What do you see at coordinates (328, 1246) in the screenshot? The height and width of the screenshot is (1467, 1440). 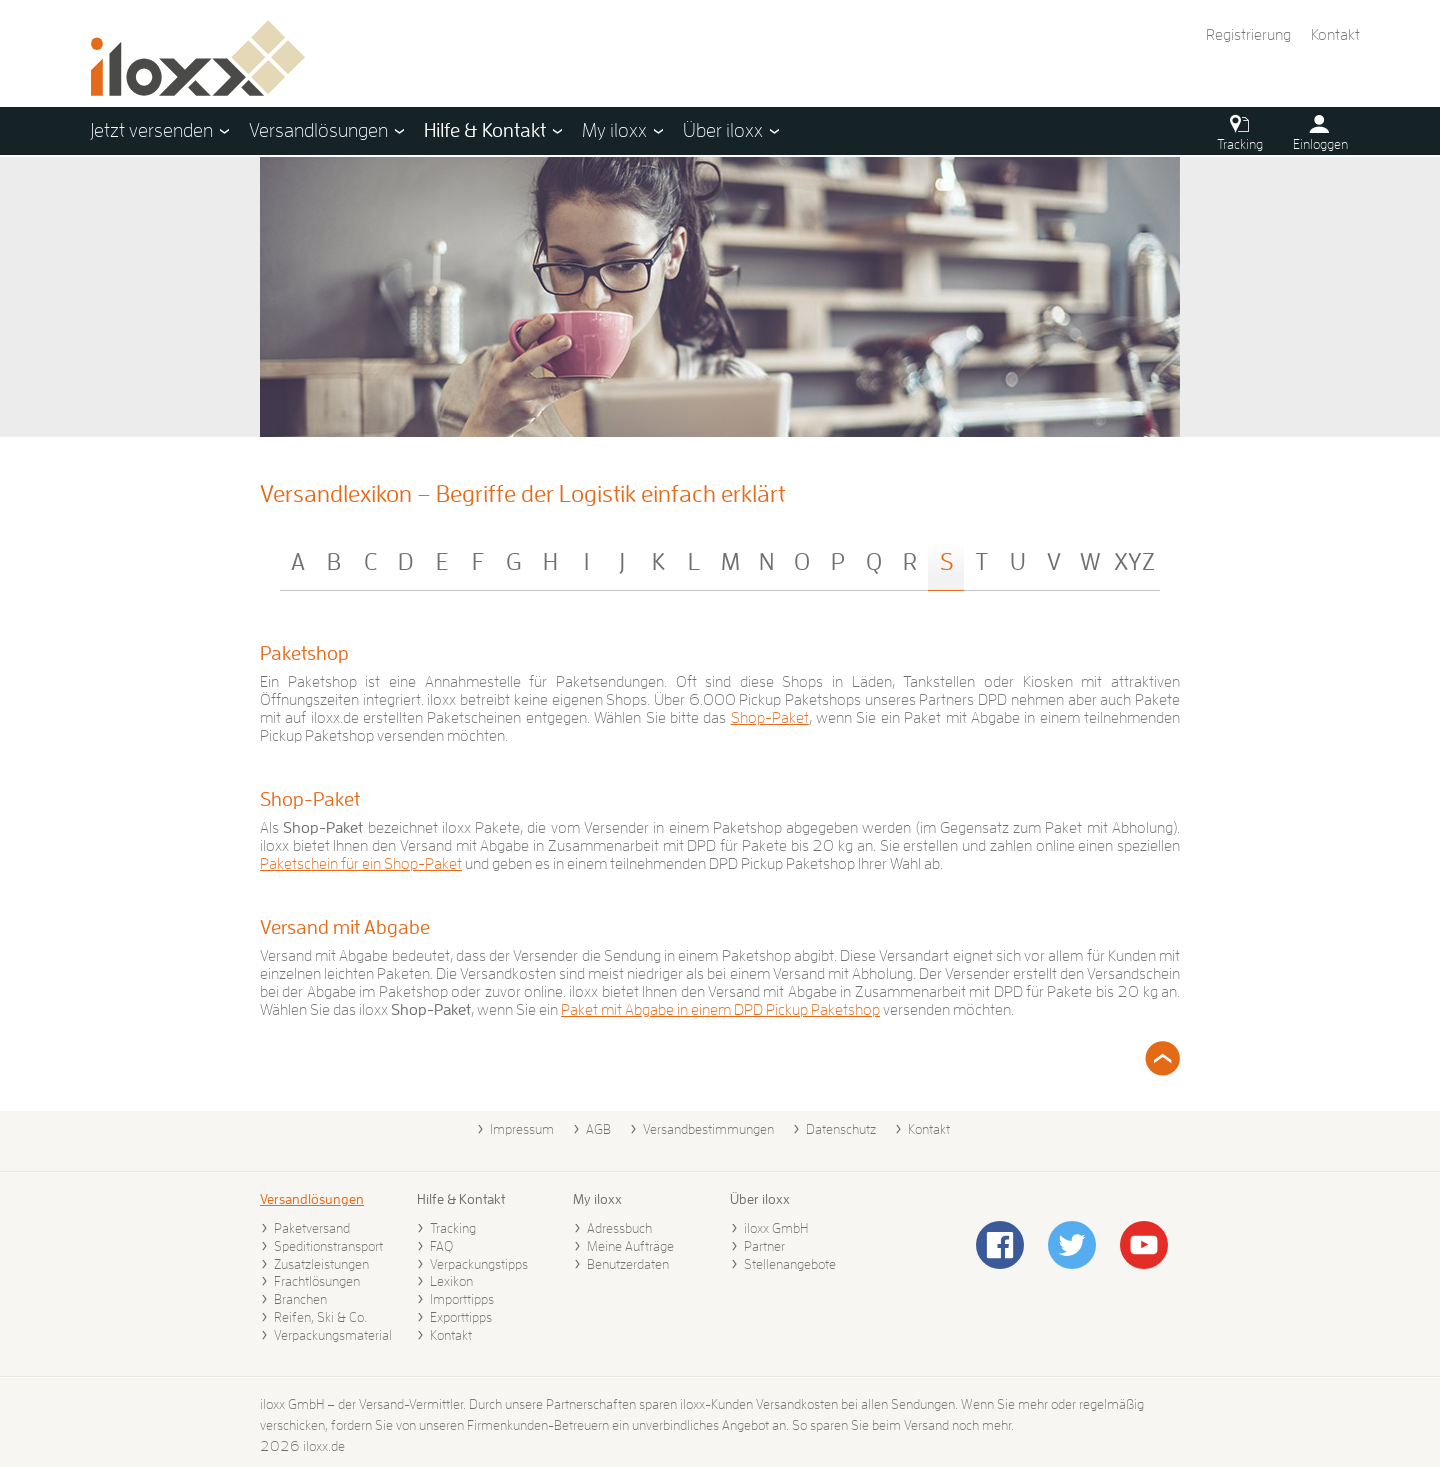 I see `Speditionstransport` at bounding box center [328, 1246].